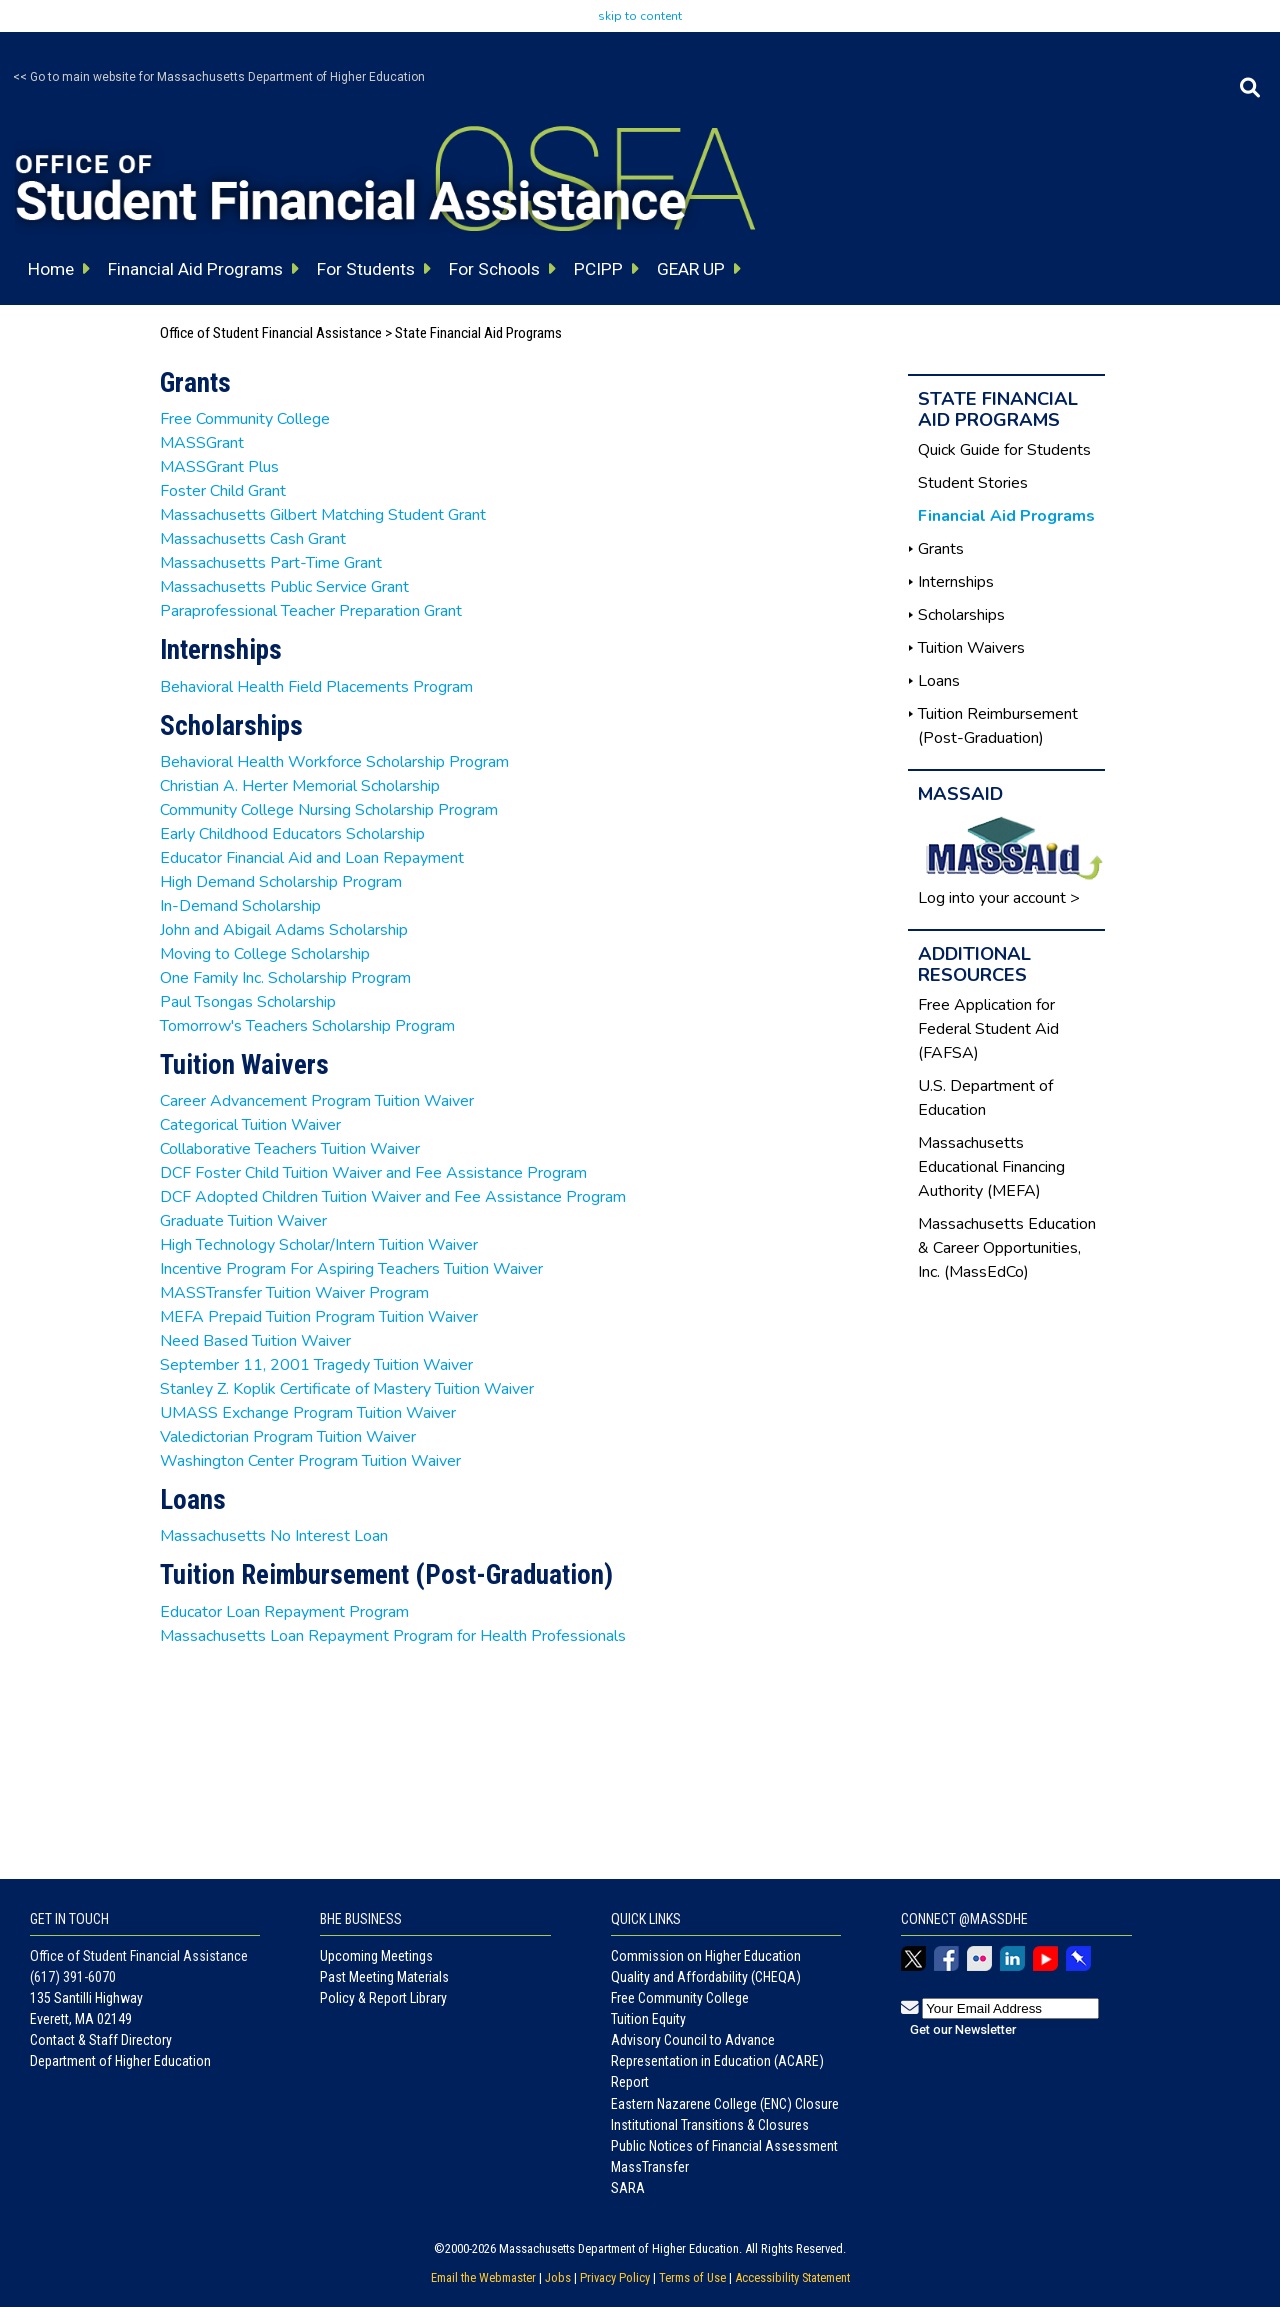  Describe the element at coordinates (219, 77) in the screenshot. I see `<< Go to main website for Massachusetts Department of Higher Education` at that location.